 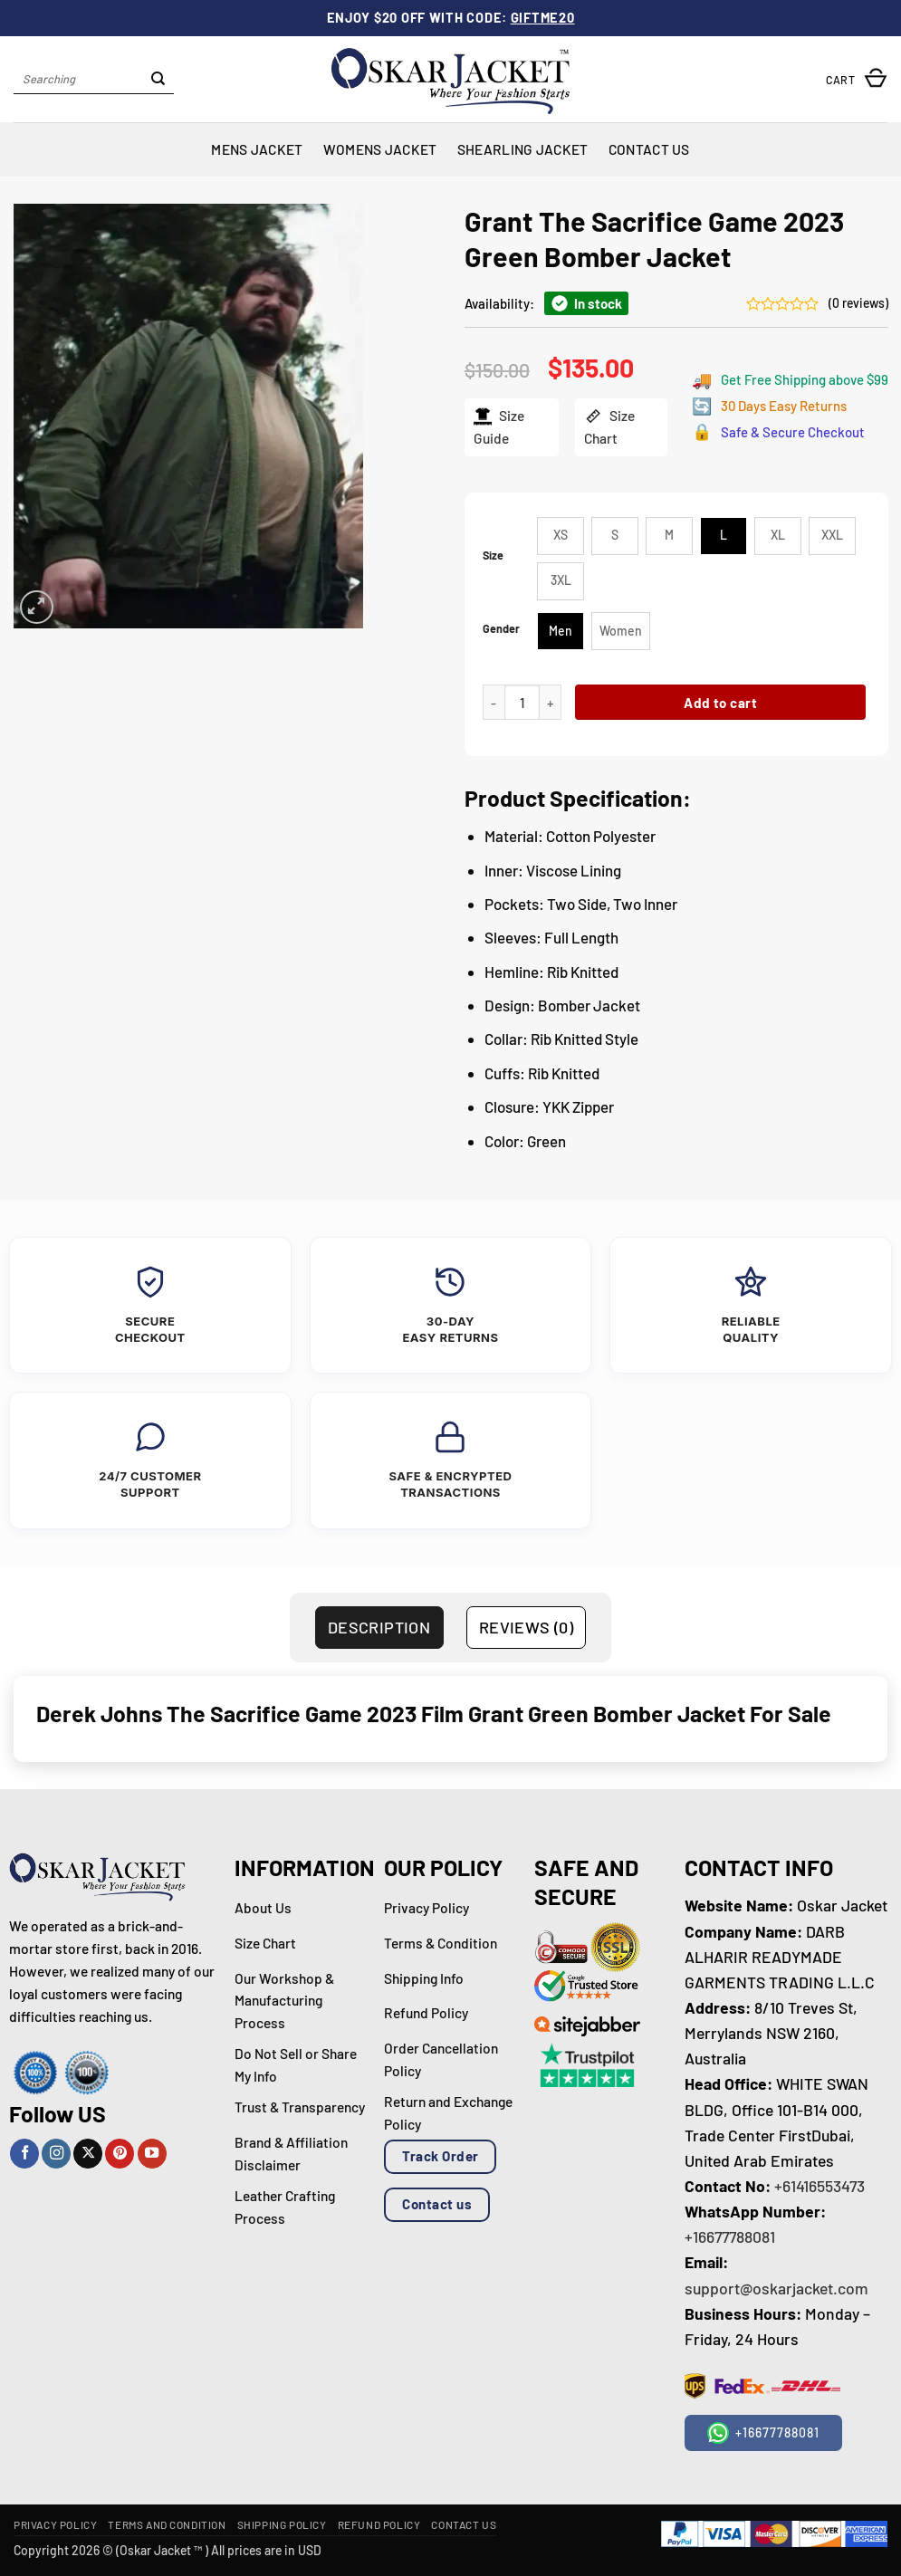 I want to click on +16677788081, so click(x=730, y=2236).